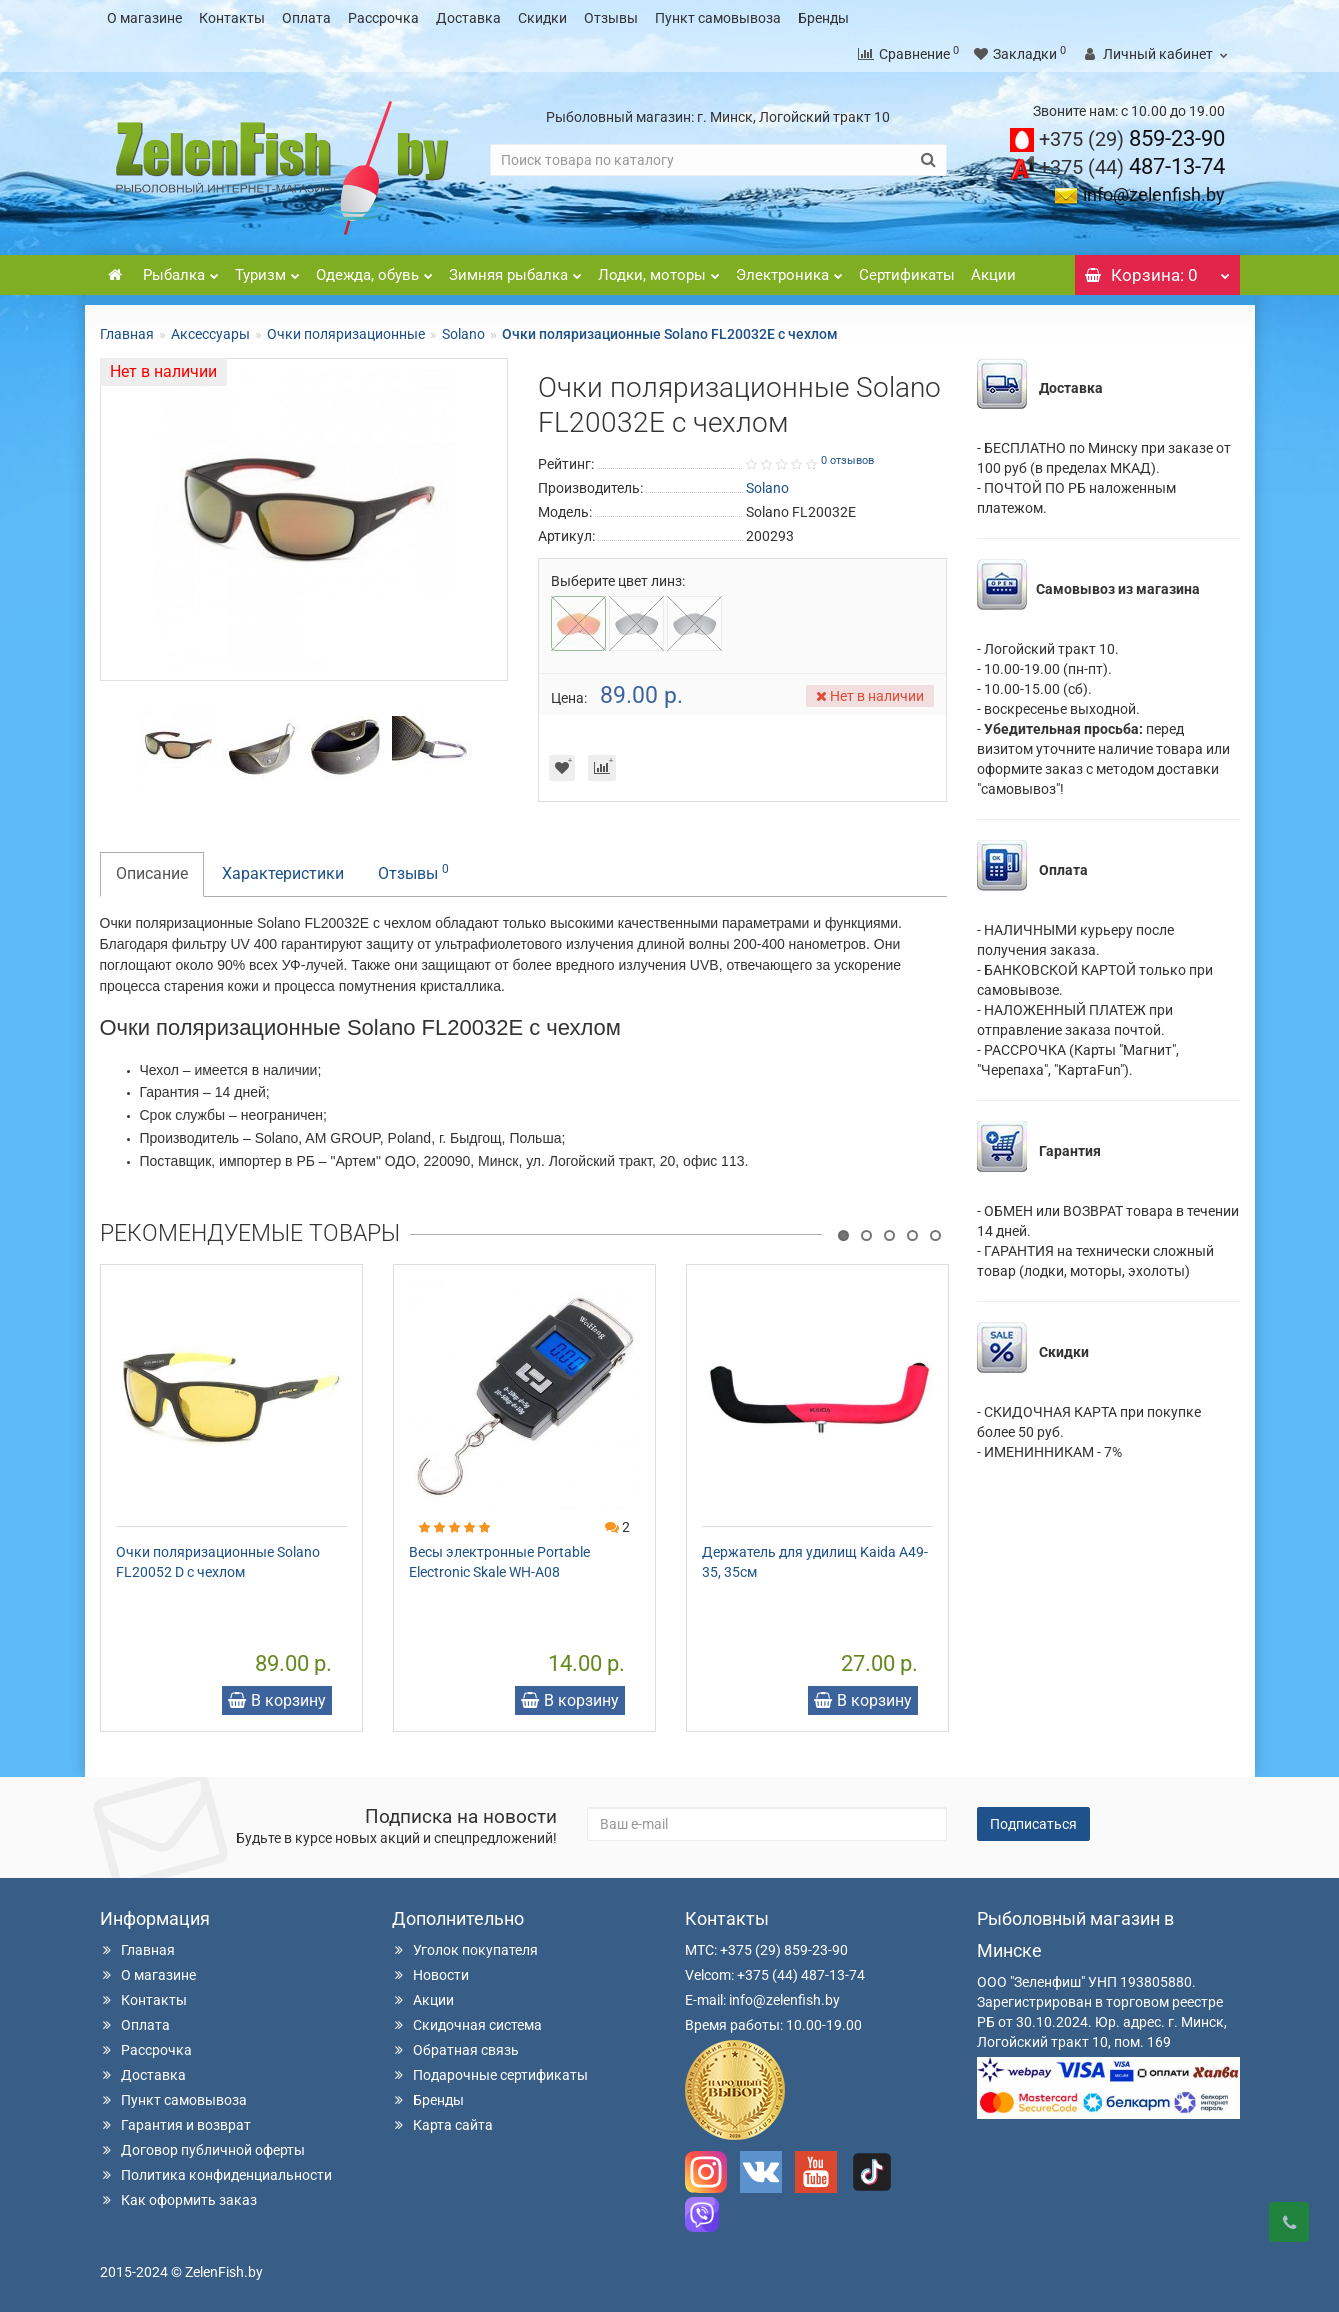 Image resolution: width=1339 pixels, height=2312 pixels. I want to click on Доставка, so click(468, 18).